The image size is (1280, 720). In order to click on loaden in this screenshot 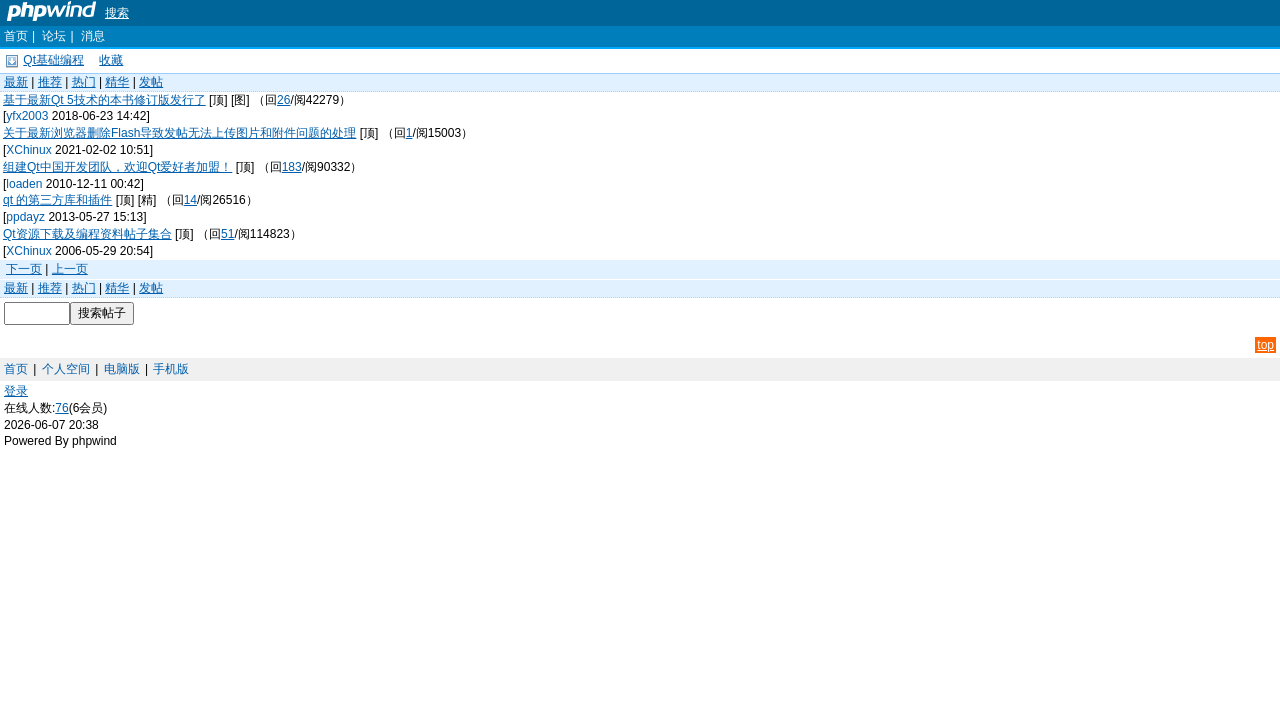, I will do `click(24, 184)`.